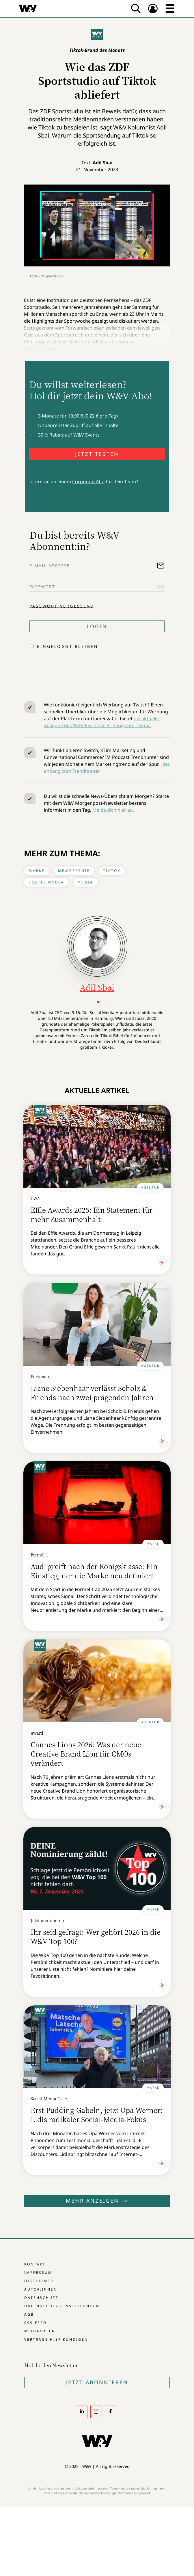 This screenshot has width=194, height=2576. I want to click on Impressum, so click(38, 2272).